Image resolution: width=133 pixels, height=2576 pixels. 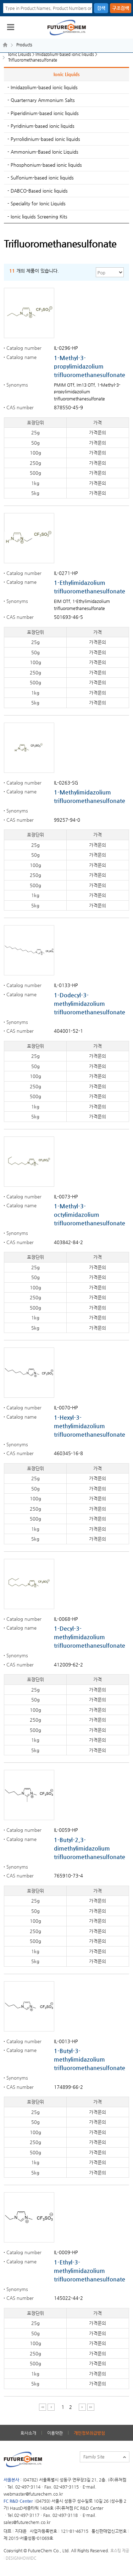 I want to click on 이용약관, so click(x=55, y=2432).